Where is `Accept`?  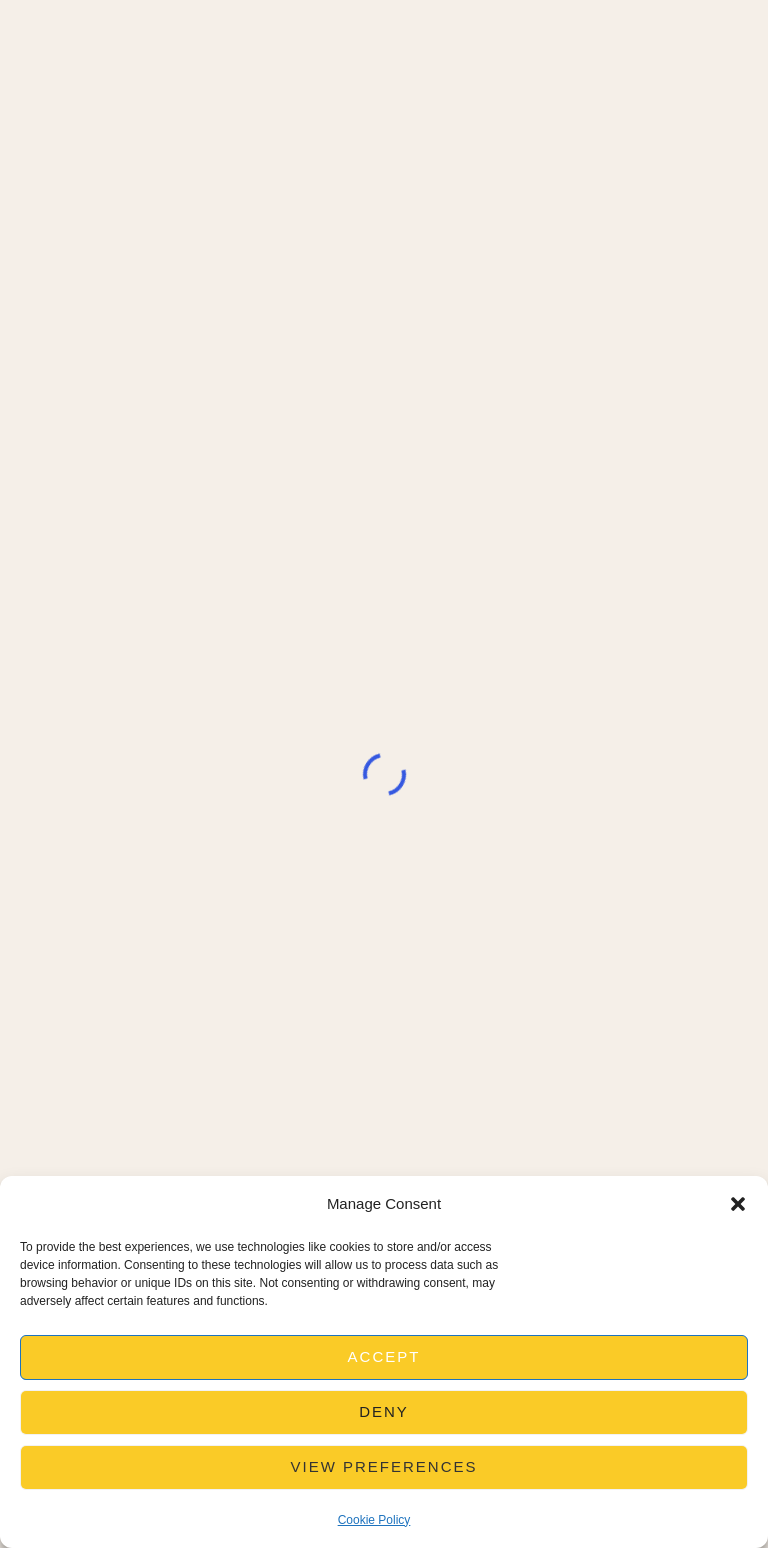 Accept is located at coordinates (384, 1356).